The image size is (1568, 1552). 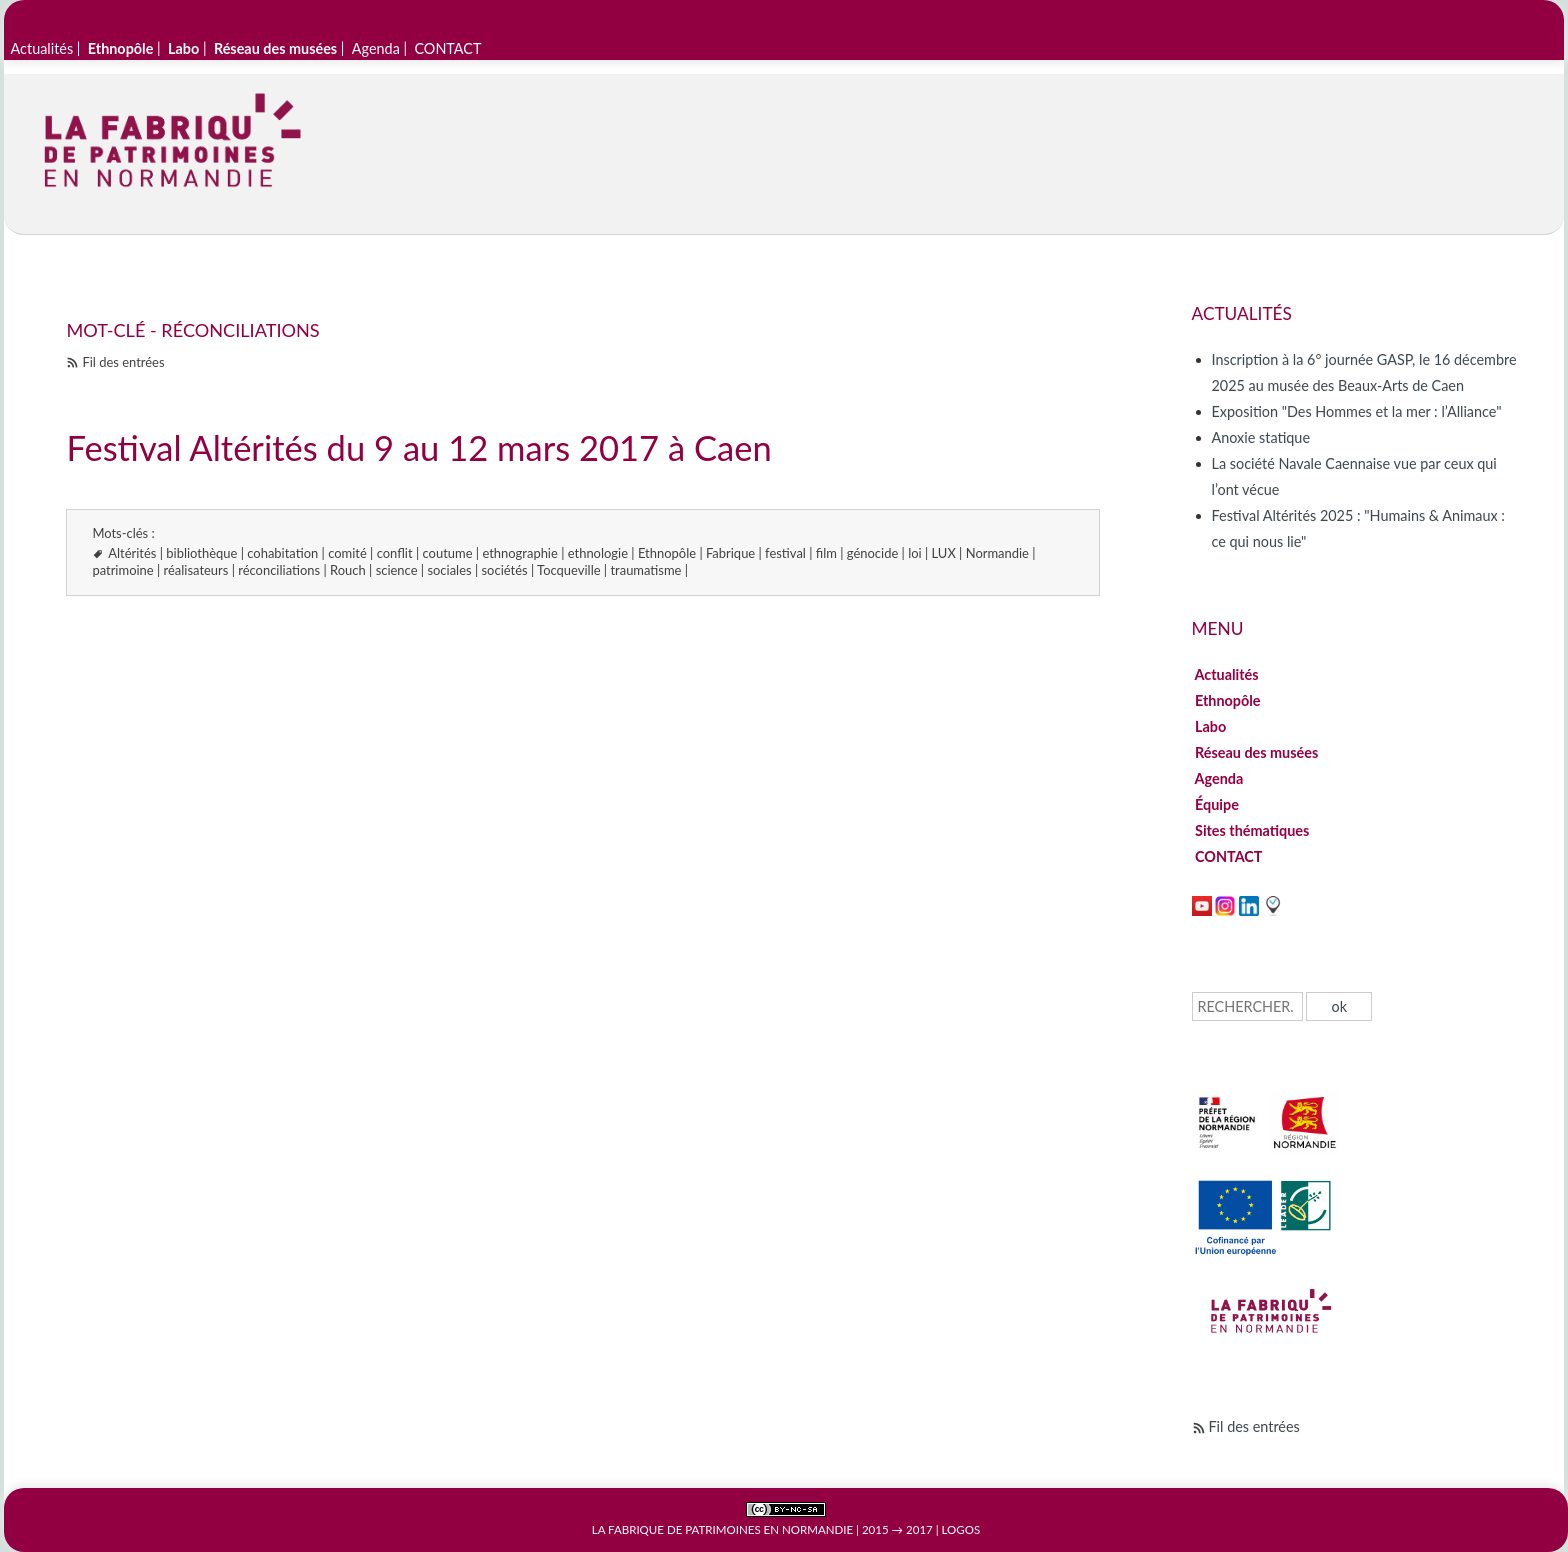 What do you see at coordinates (347, 553) in the screenshot?
I see `comité` at bounding box center [347, 553].